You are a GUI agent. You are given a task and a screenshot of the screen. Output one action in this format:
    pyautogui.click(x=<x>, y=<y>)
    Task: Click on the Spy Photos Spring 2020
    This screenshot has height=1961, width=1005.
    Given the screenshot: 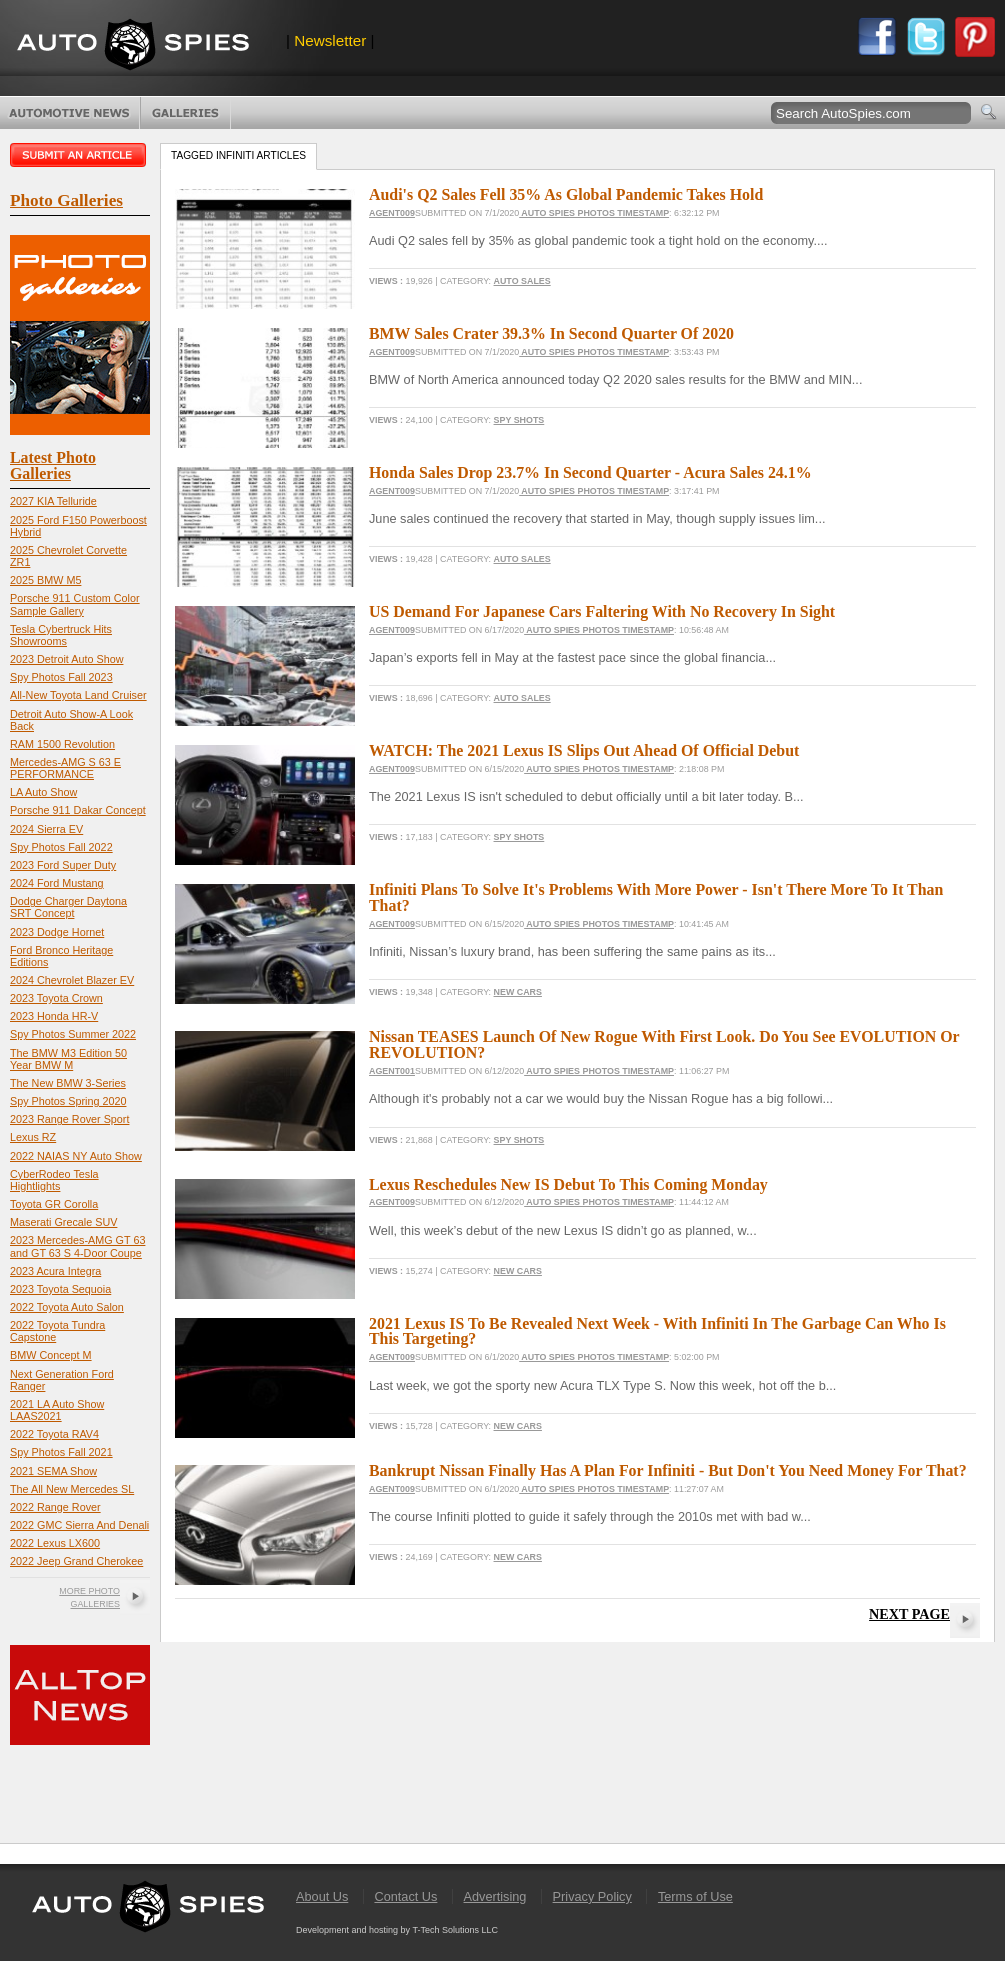 What is the action you would take?
    pyautogui.click(x=68, y=1101)
    